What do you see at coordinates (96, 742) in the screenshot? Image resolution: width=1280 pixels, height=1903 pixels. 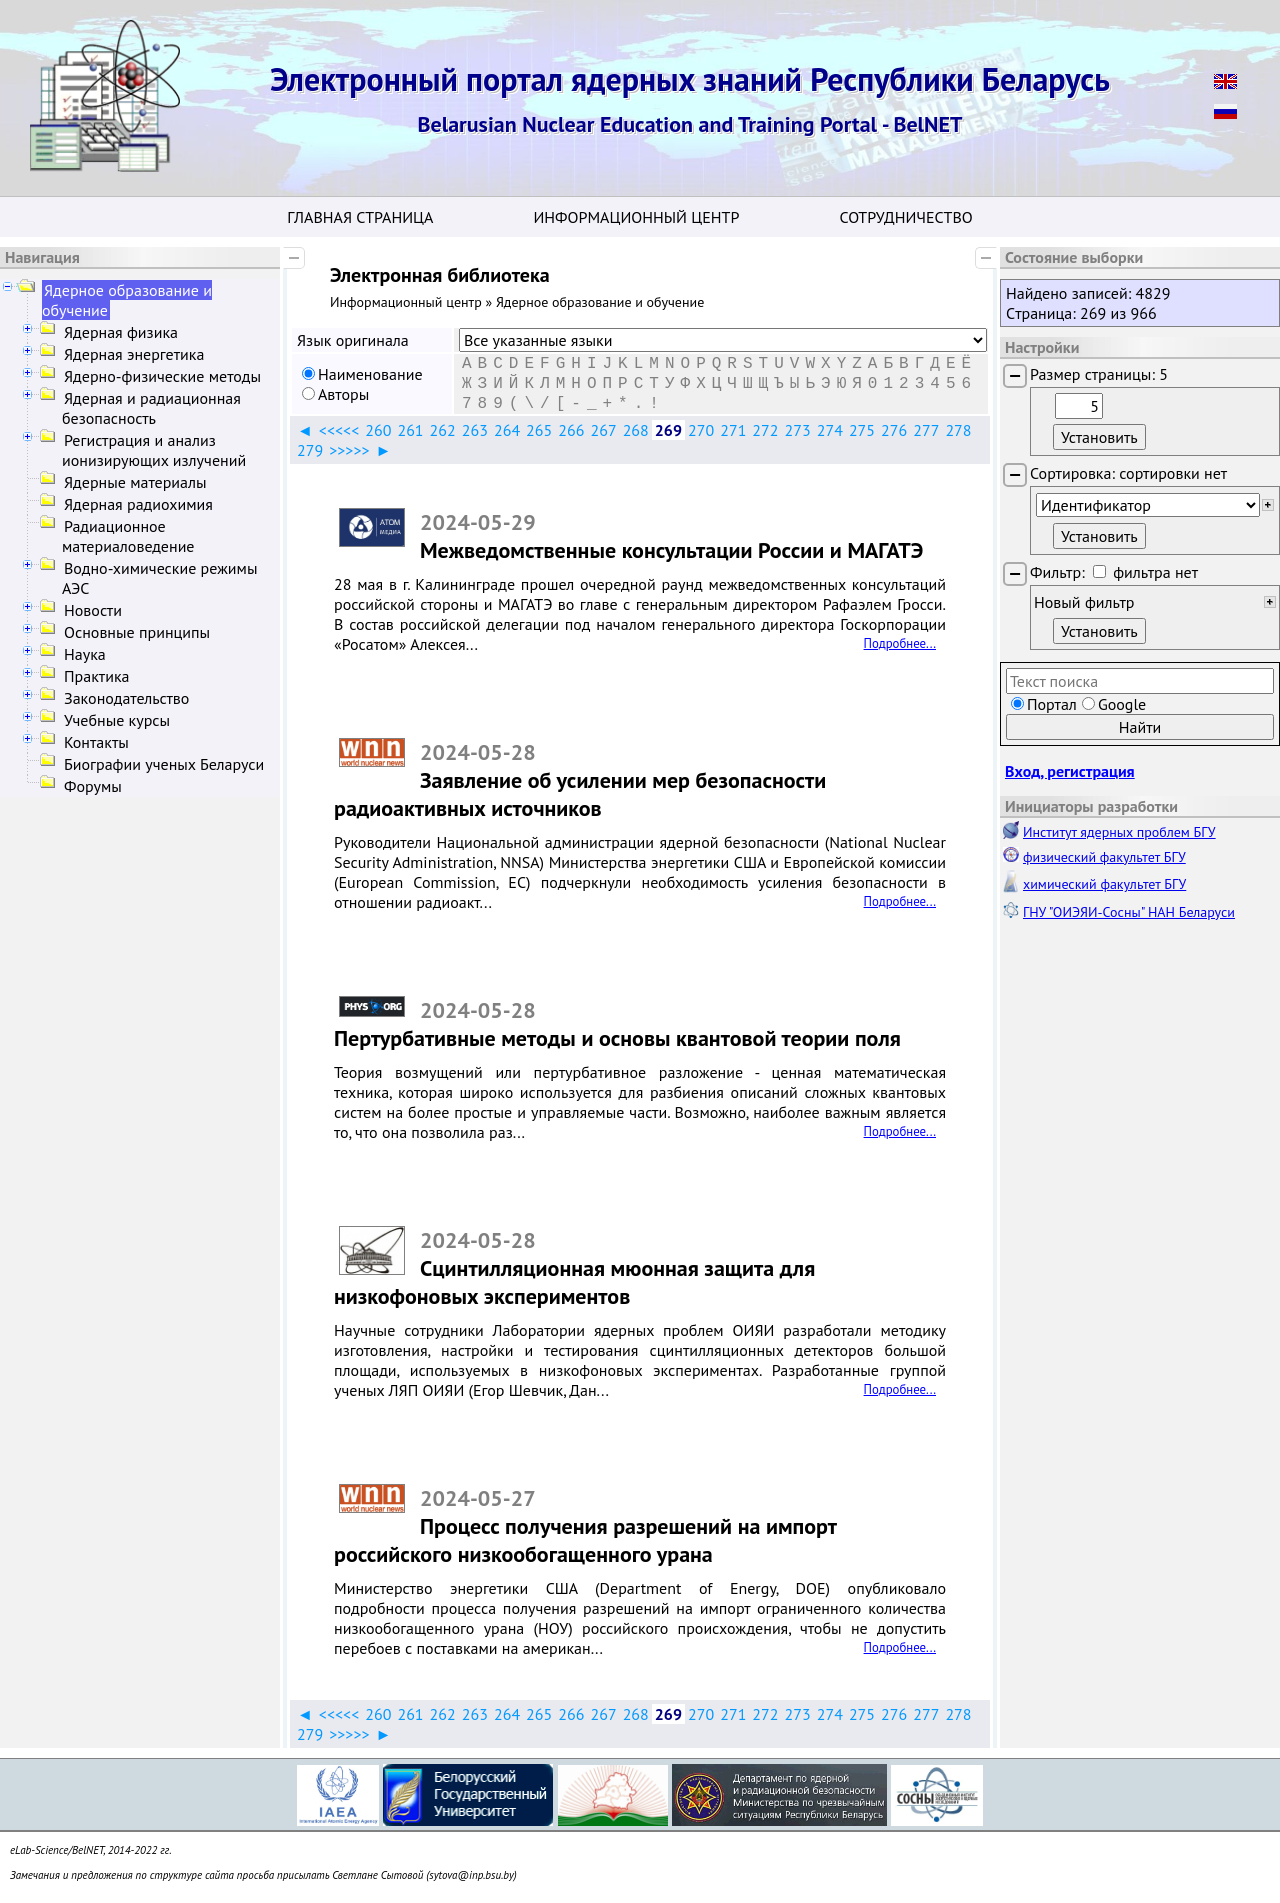 I see `Контакты` at bounding box center [96, 742].